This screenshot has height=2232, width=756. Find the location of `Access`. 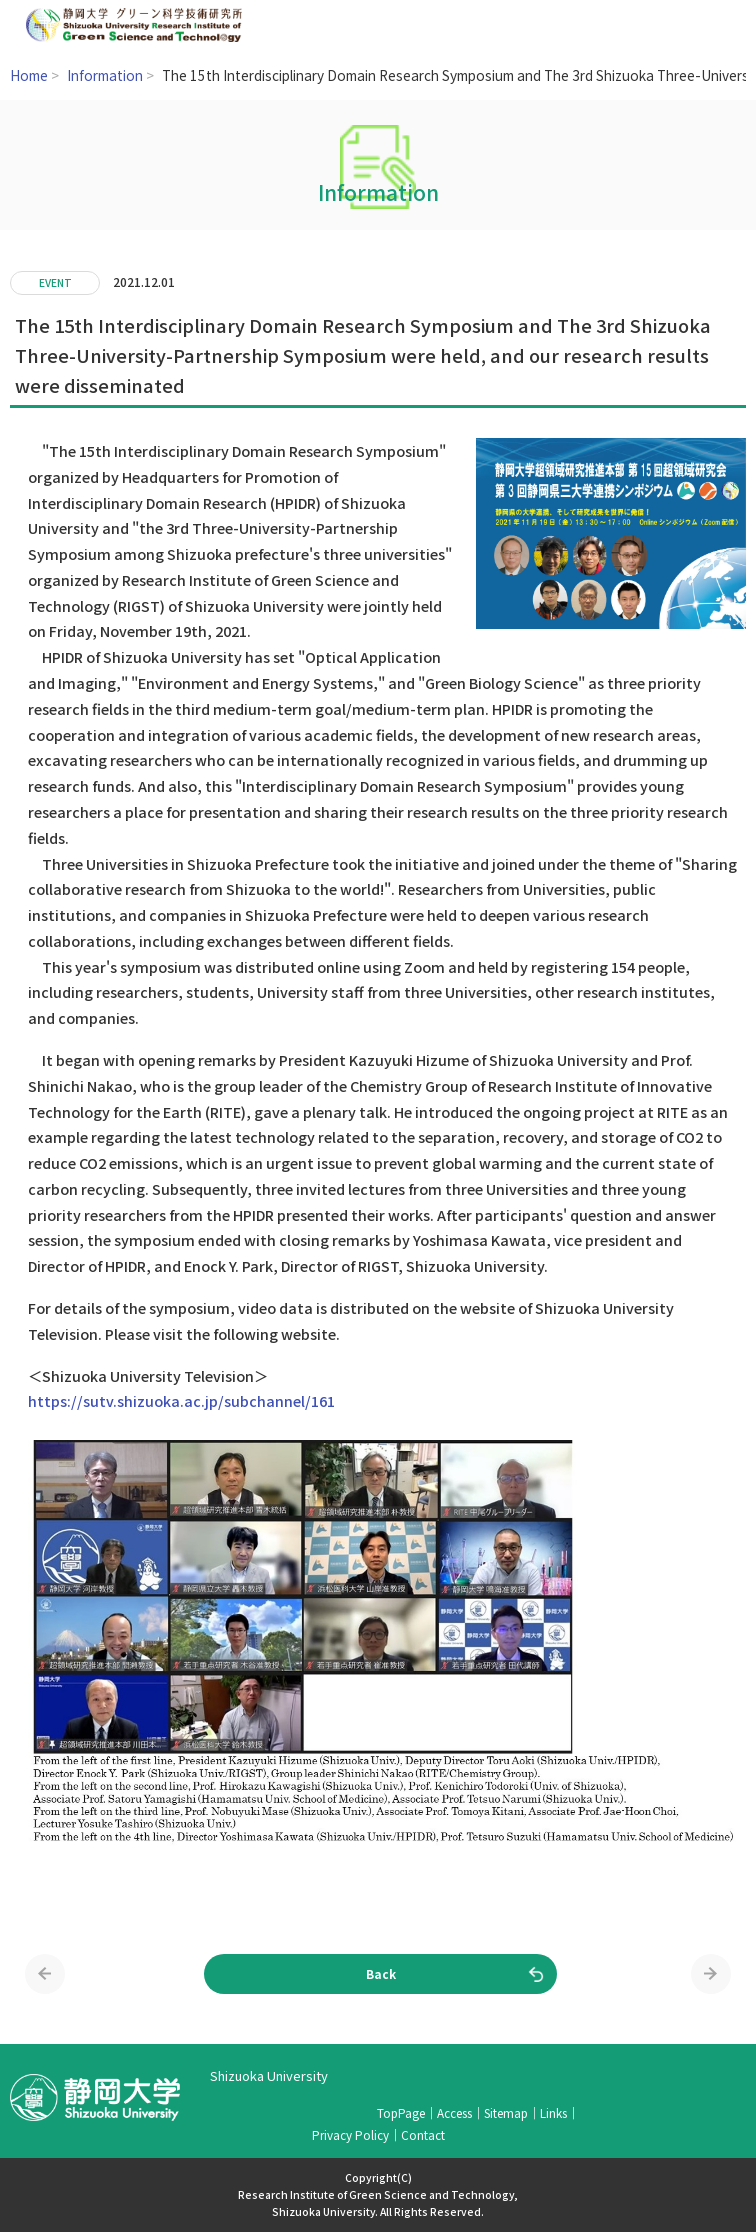

Access is located at coordinates (454, 2112).